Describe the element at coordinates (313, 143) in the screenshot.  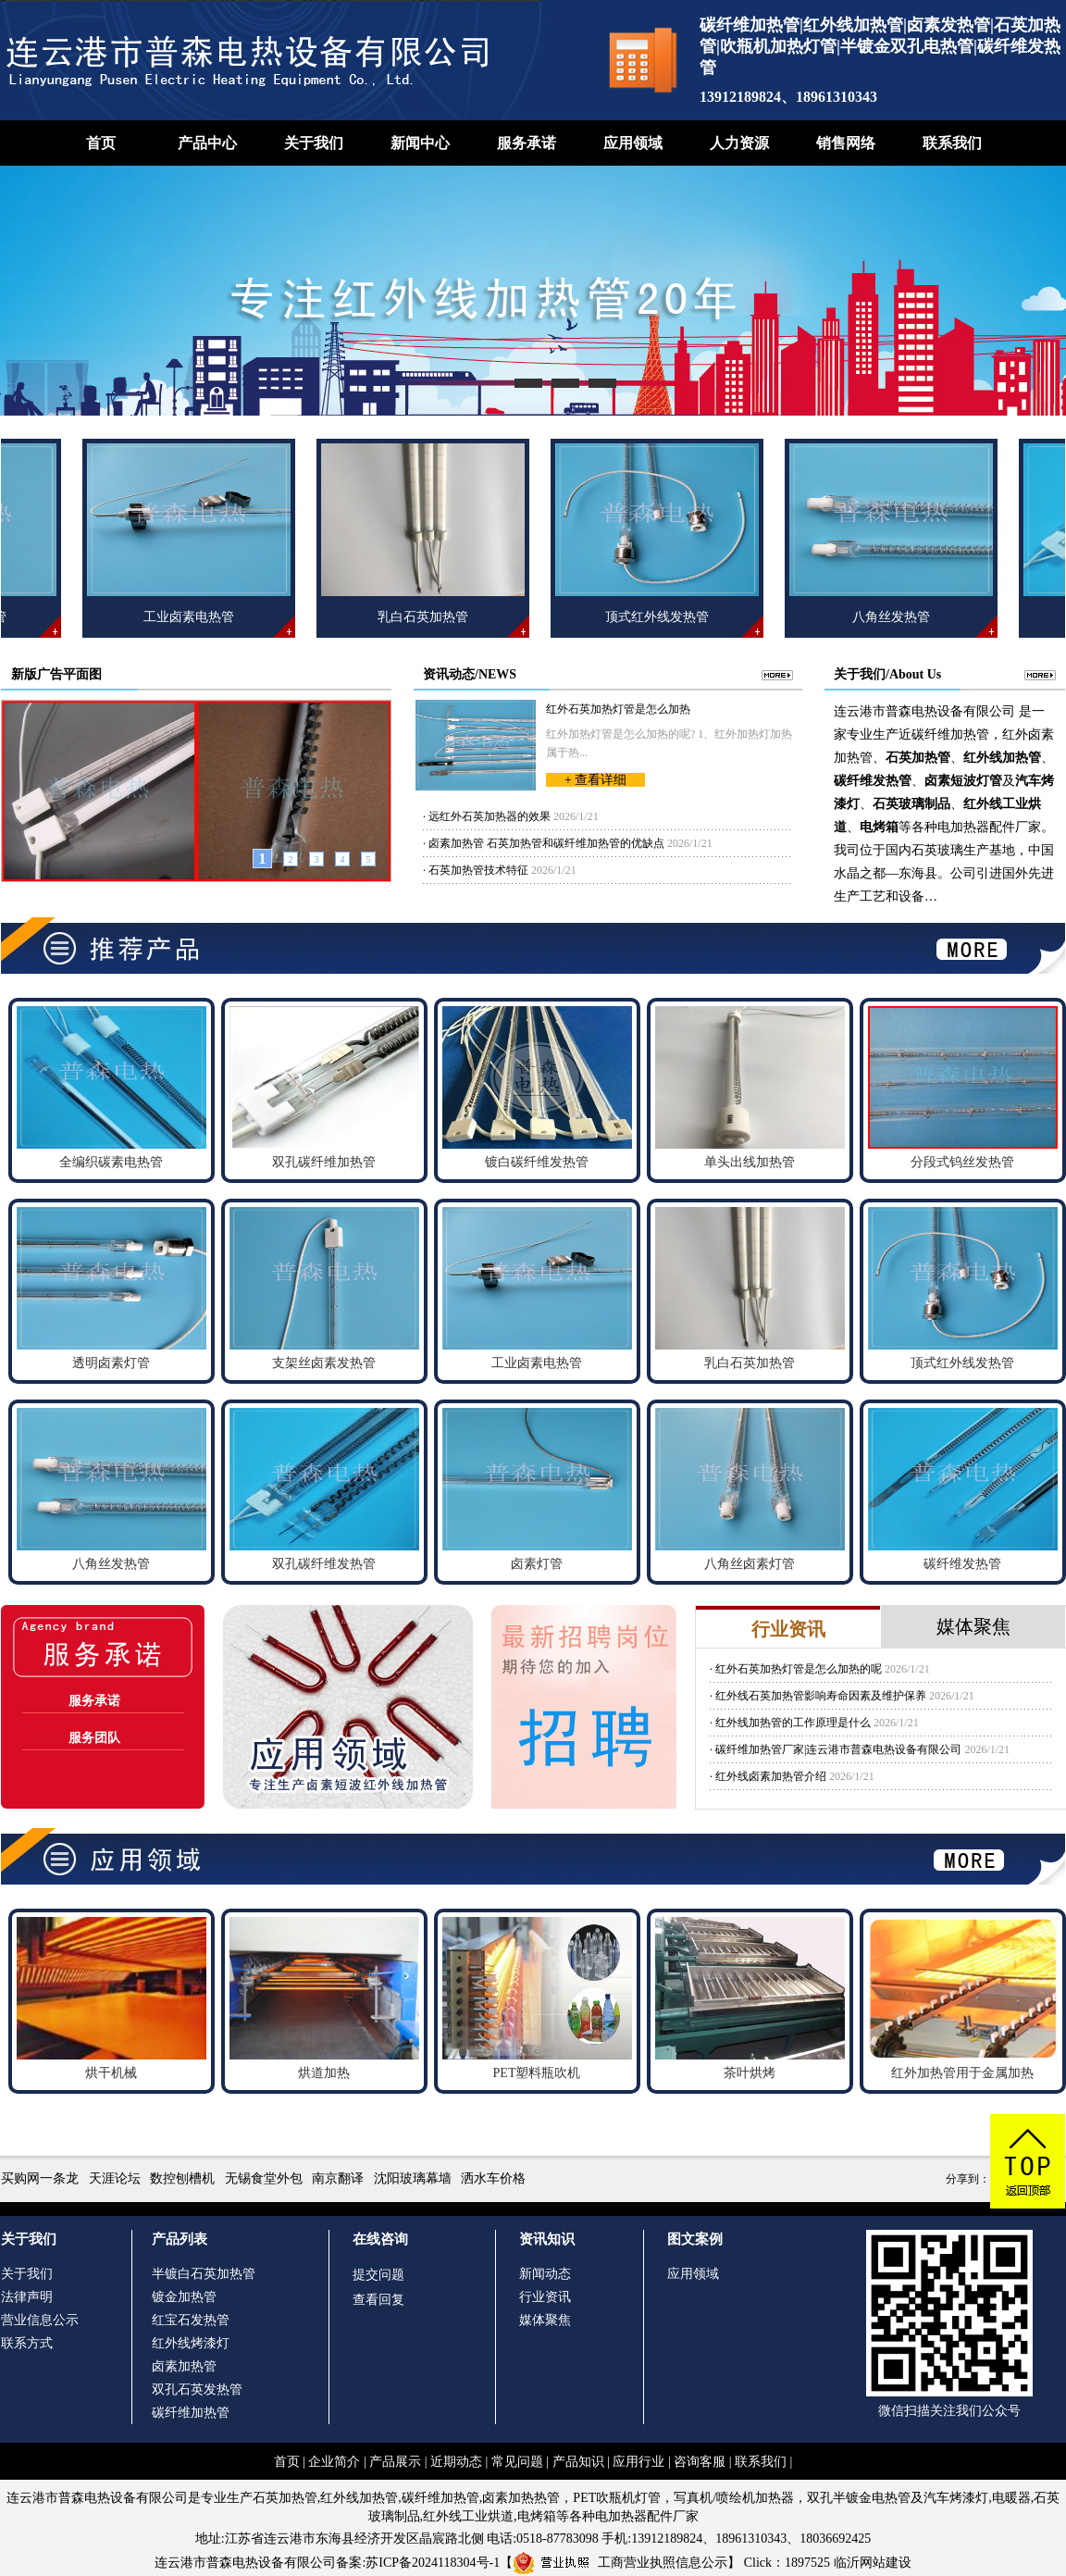
I see `关于我们` at that location.